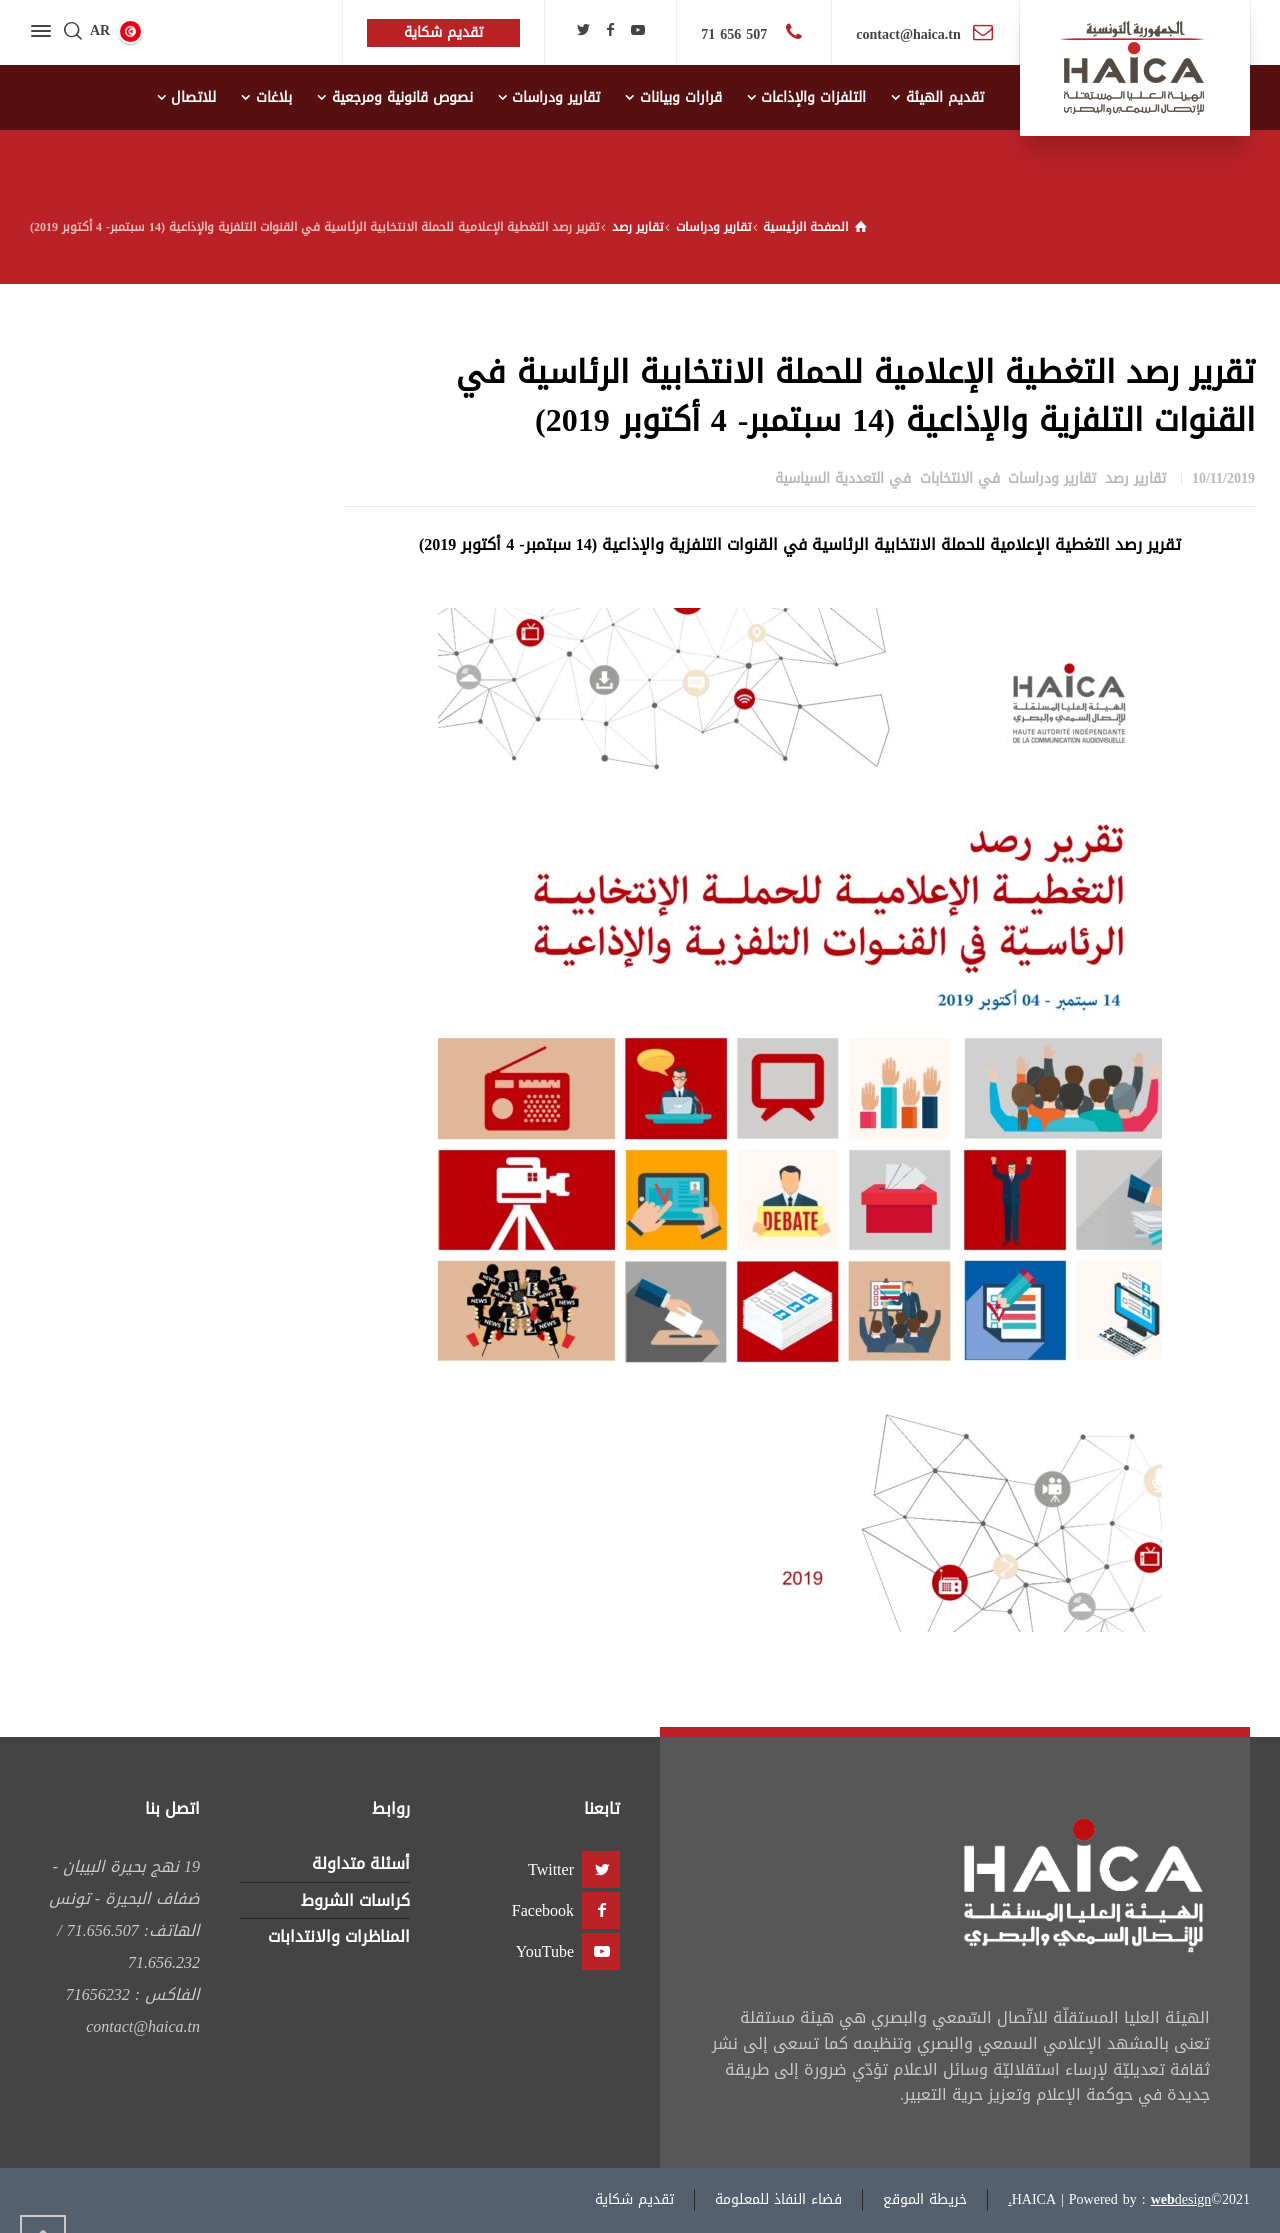 The width and height of the screenshot is (1280, 2233). What do you see at coordinates (1052, 478) in the screenshot?
I see `تقارير ودراسات` at bounding box center [1052, 478].